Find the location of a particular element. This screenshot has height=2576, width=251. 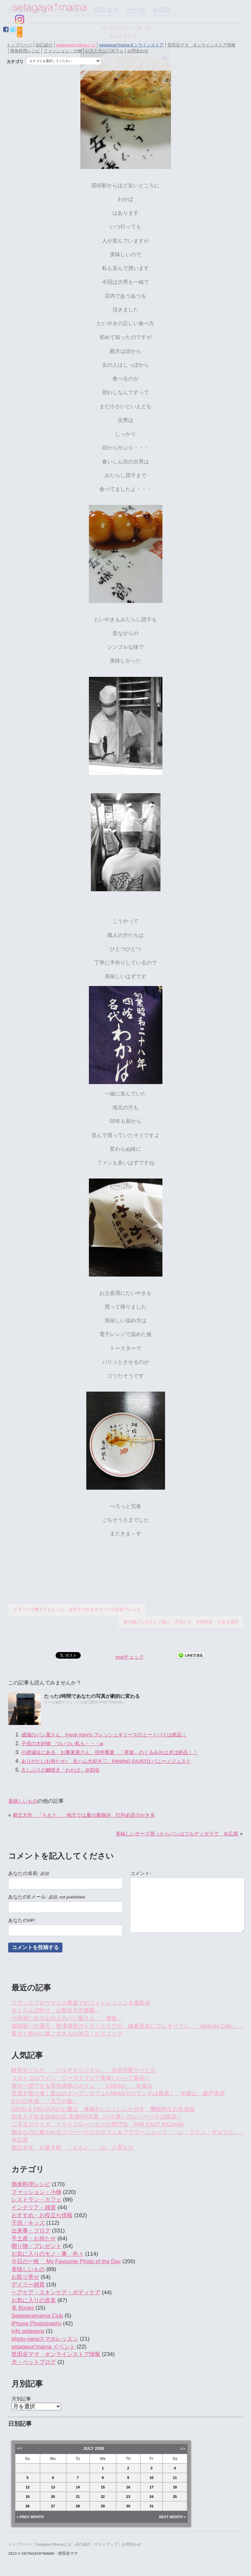

犬・ペットブログ is located at coordinates (33, 2362).